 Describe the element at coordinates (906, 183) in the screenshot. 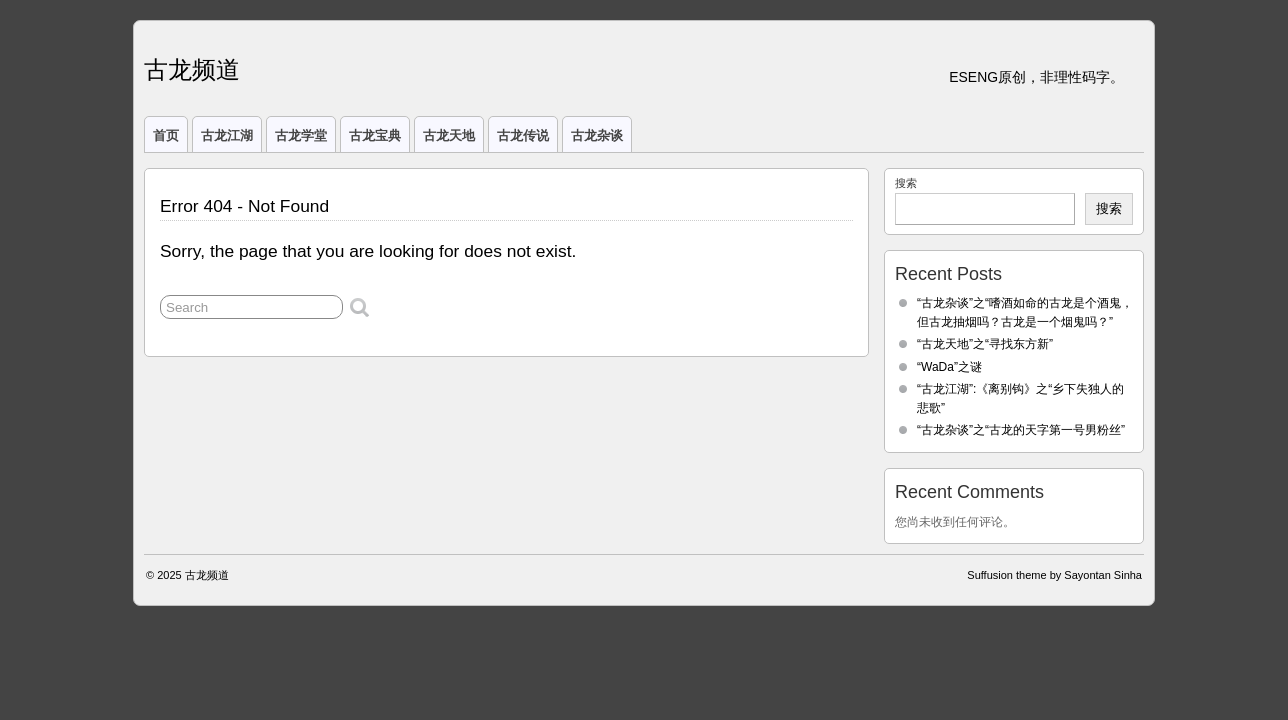

I see `搜索` at that location.